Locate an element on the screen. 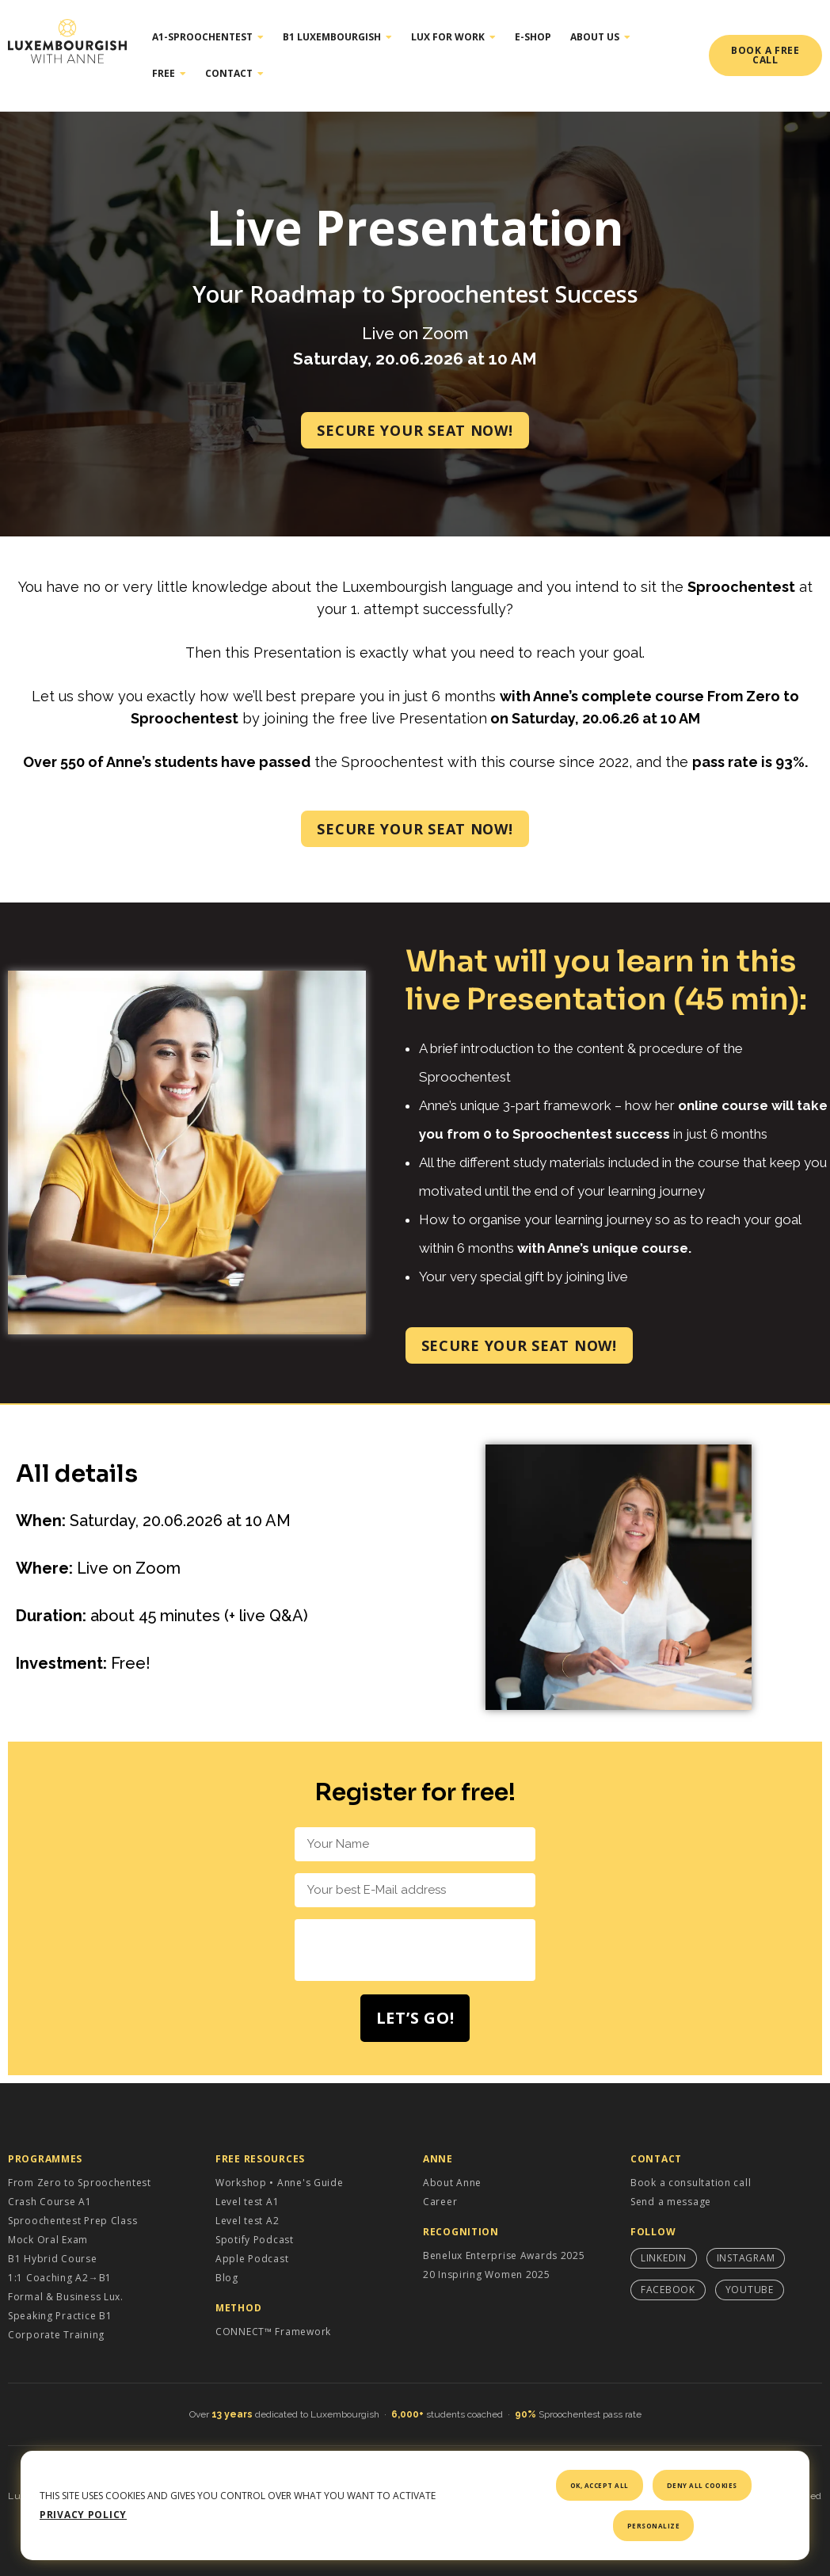  E-shop is located at coordinates (533, 37).